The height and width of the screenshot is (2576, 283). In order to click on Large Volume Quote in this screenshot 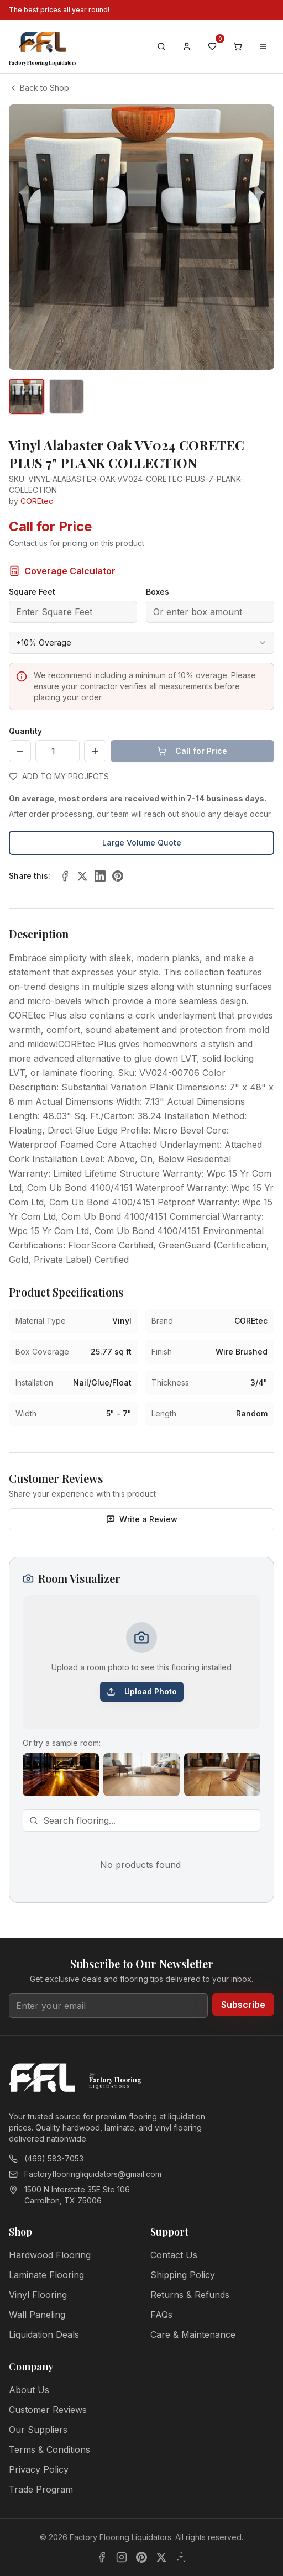, I will do `click(141, 842)`.